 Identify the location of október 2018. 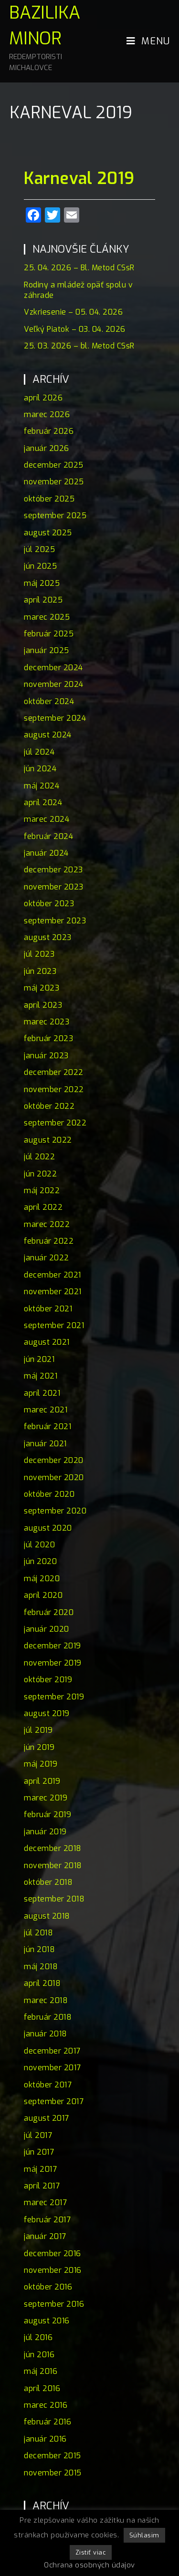
(48, 1882).